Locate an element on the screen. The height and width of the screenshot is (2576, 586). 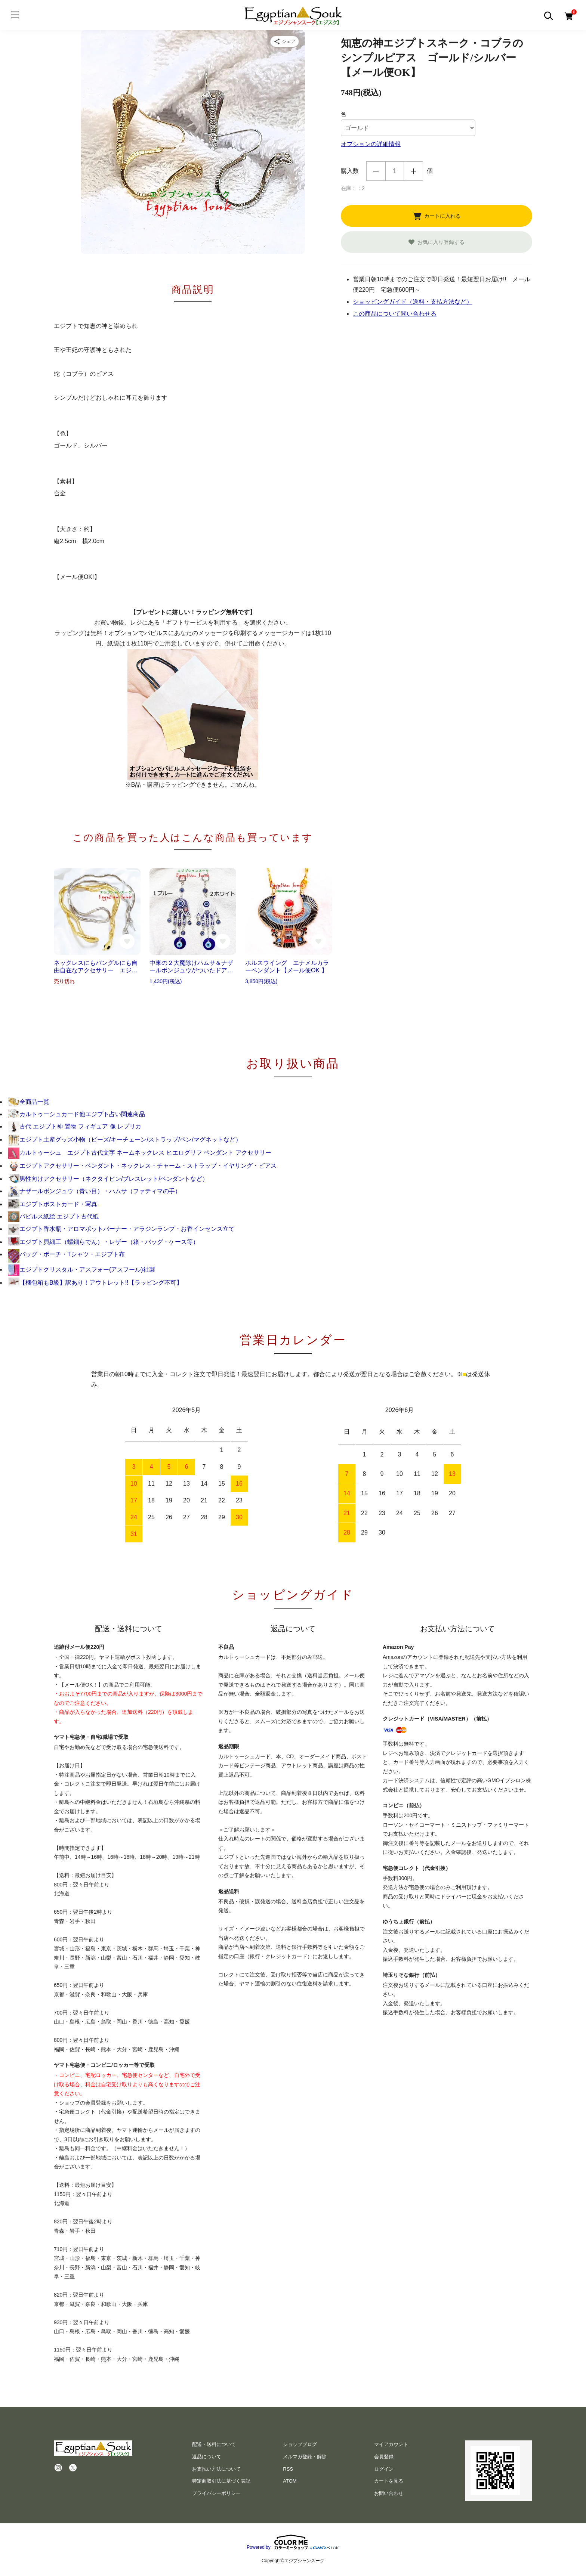
ログイン is located at coordinates (384, 2469).